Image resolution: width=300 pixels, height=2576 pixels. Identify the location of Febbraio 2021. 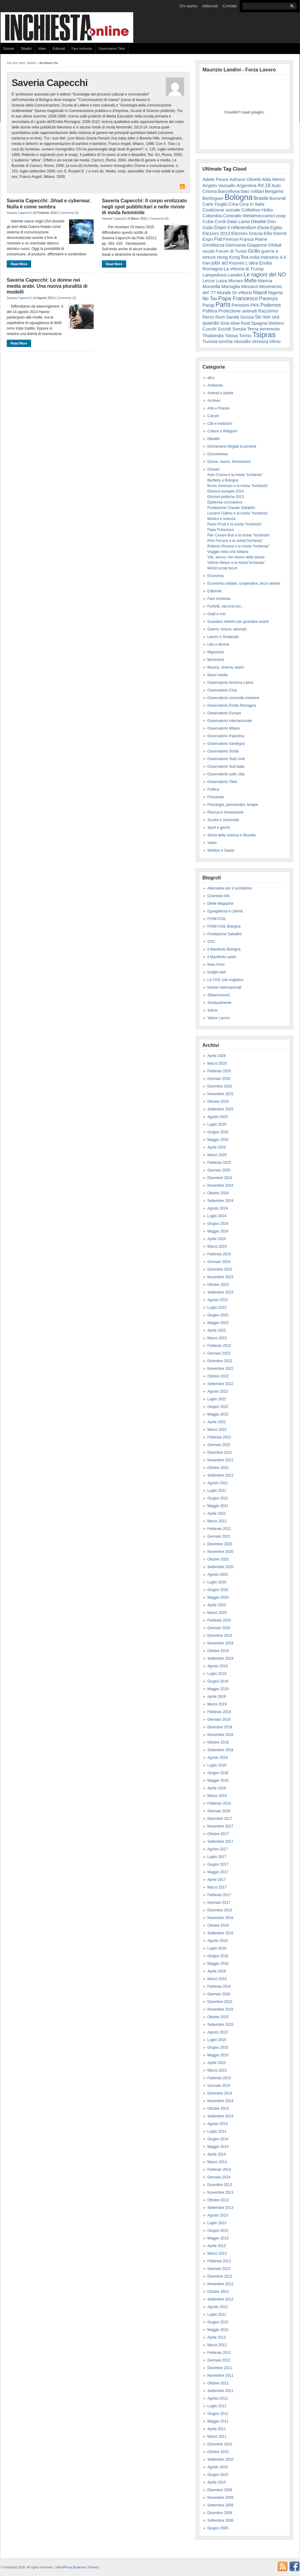
(219, 1529).